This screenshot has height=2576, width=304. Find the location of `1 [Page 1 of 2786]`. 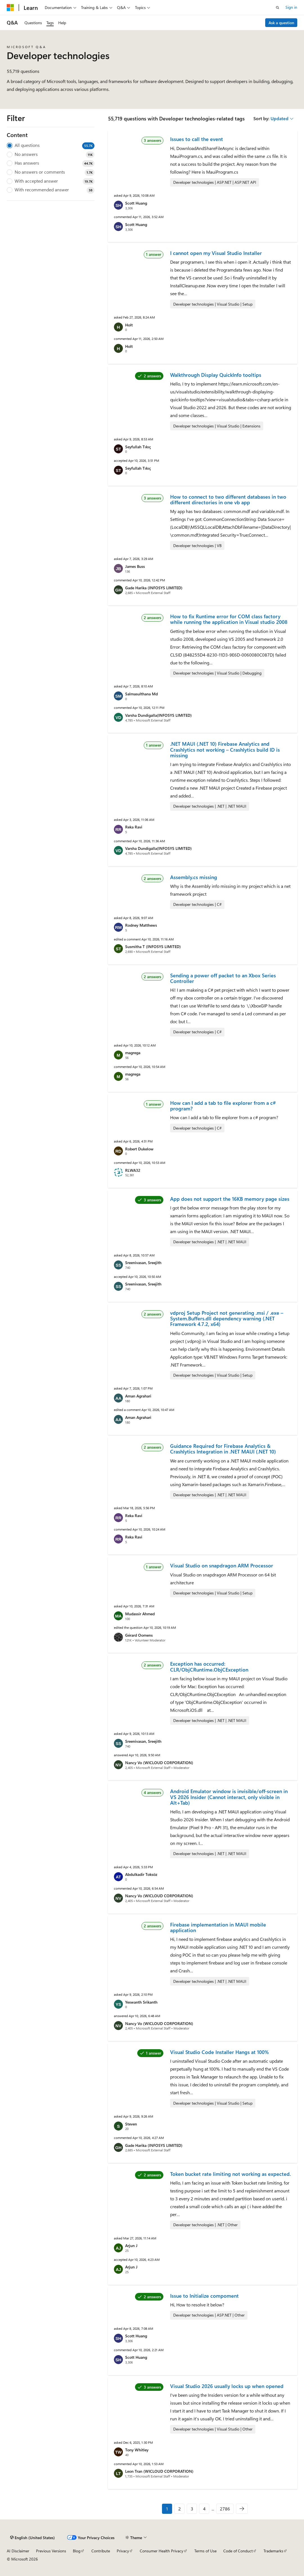

1 [Page 1 of 2786] is located at coordinates (167, 2509).